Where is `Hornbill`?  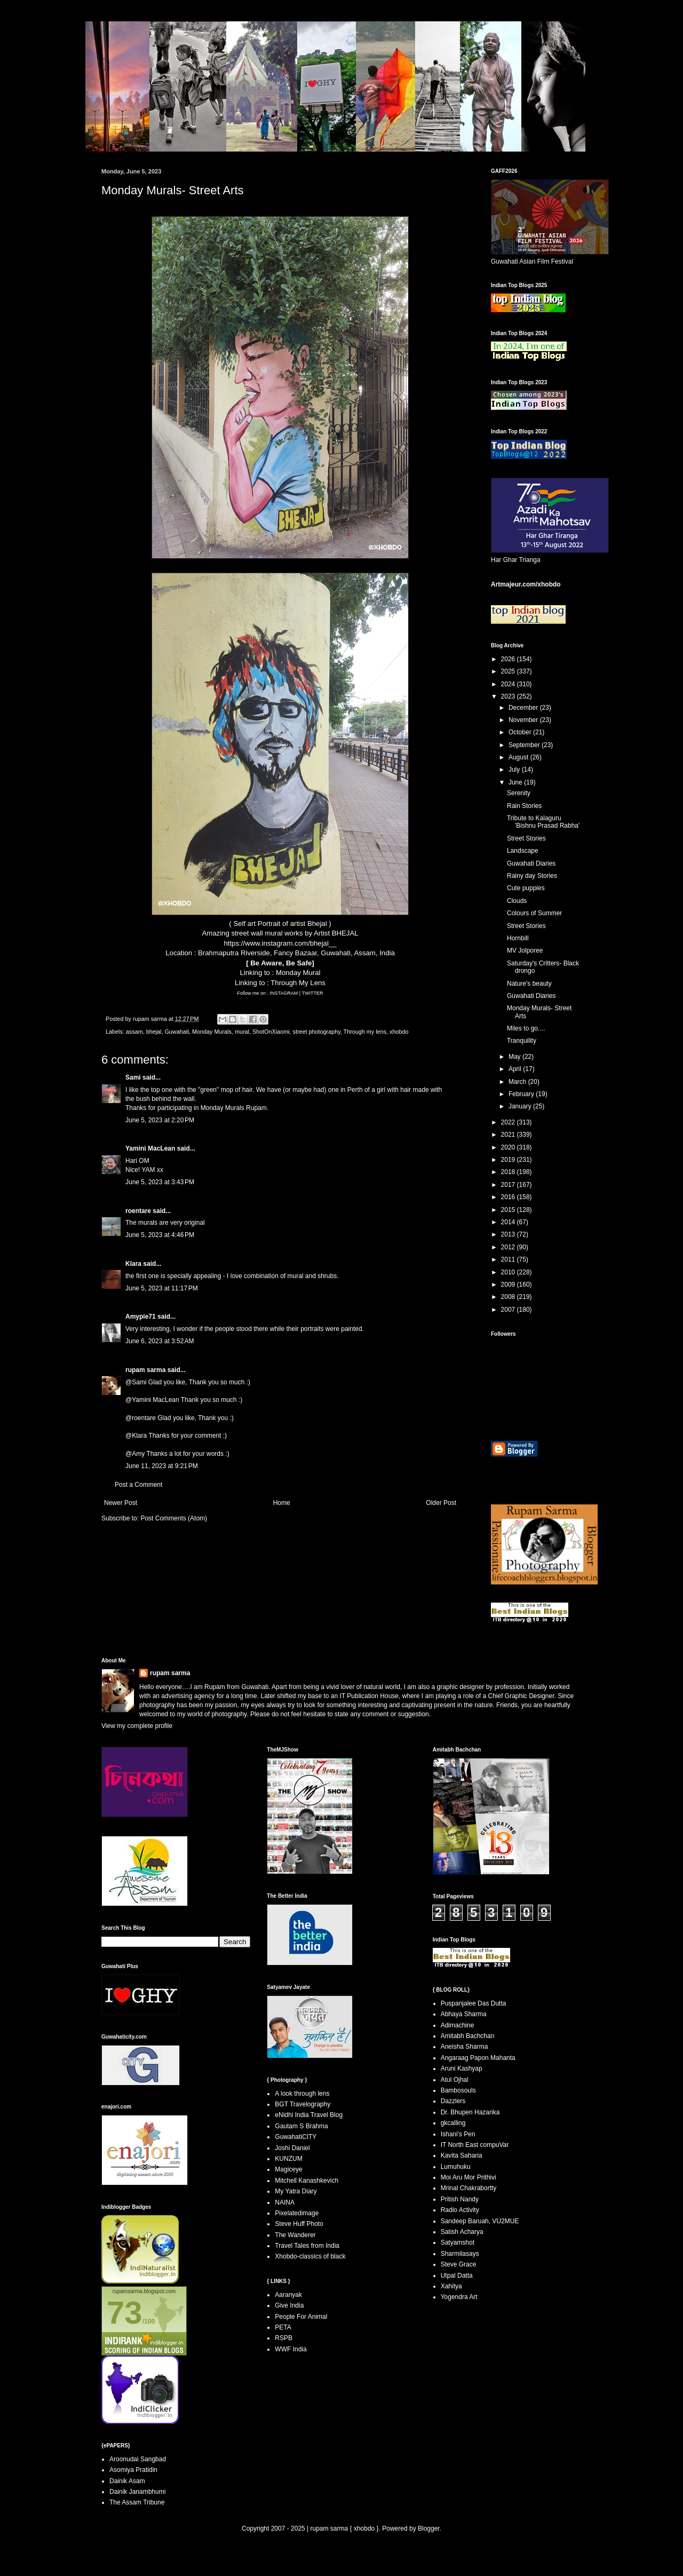 Hornbill is located at coordinates (518, 938).